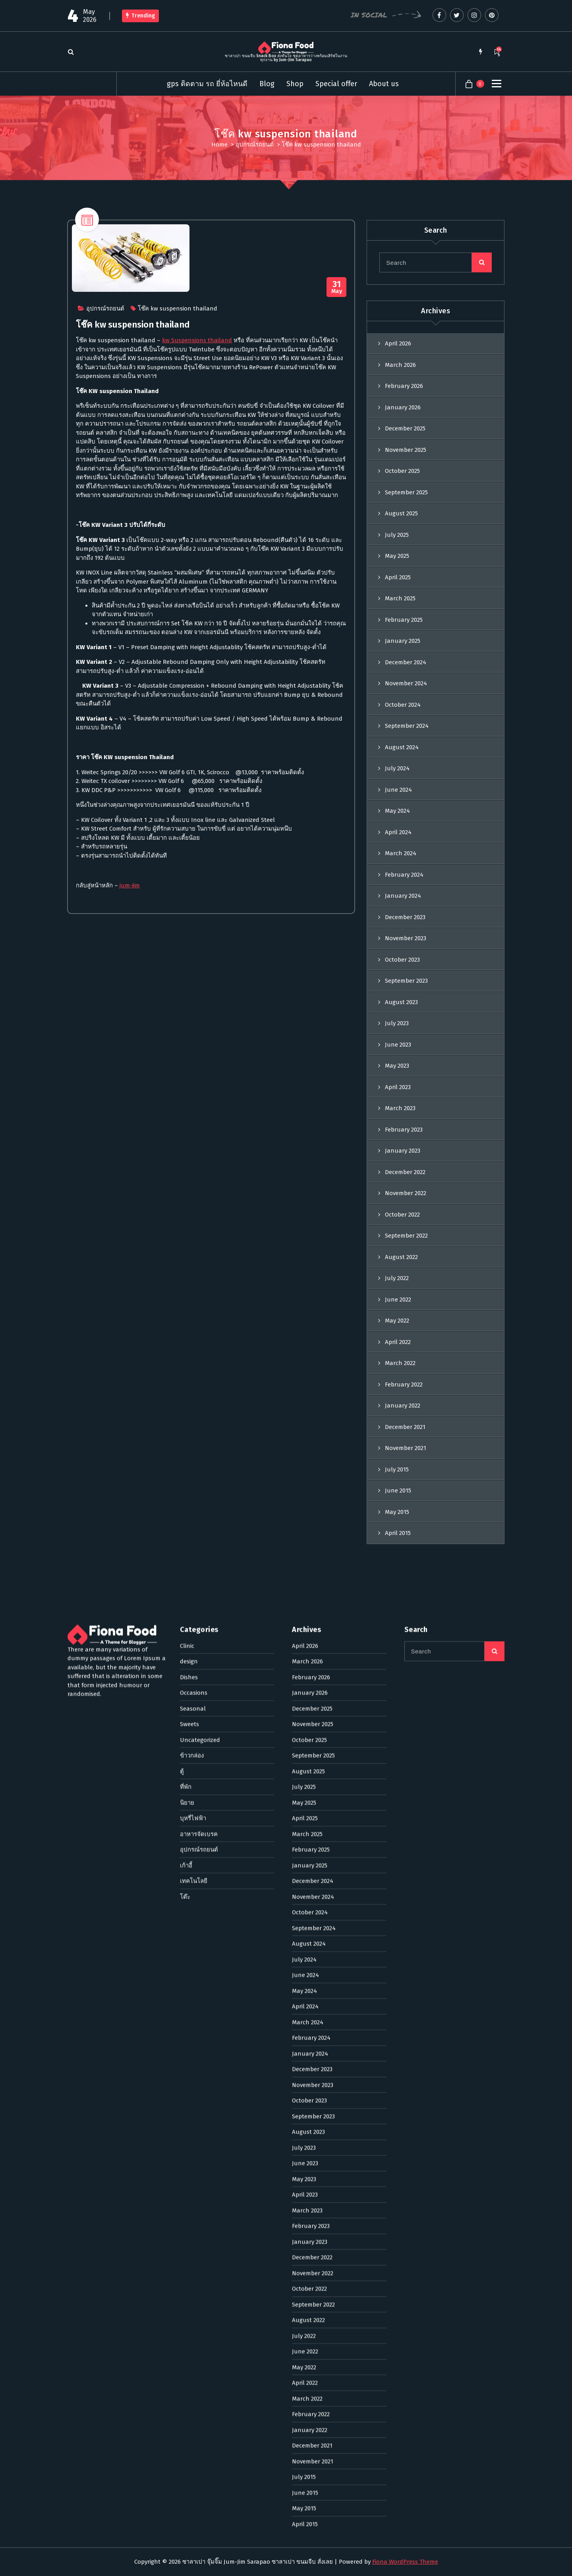 This screenshot has height=2576, width=572. Describe the element at coordinates (219, 144) in the screenshot. I see `Home` at that location.